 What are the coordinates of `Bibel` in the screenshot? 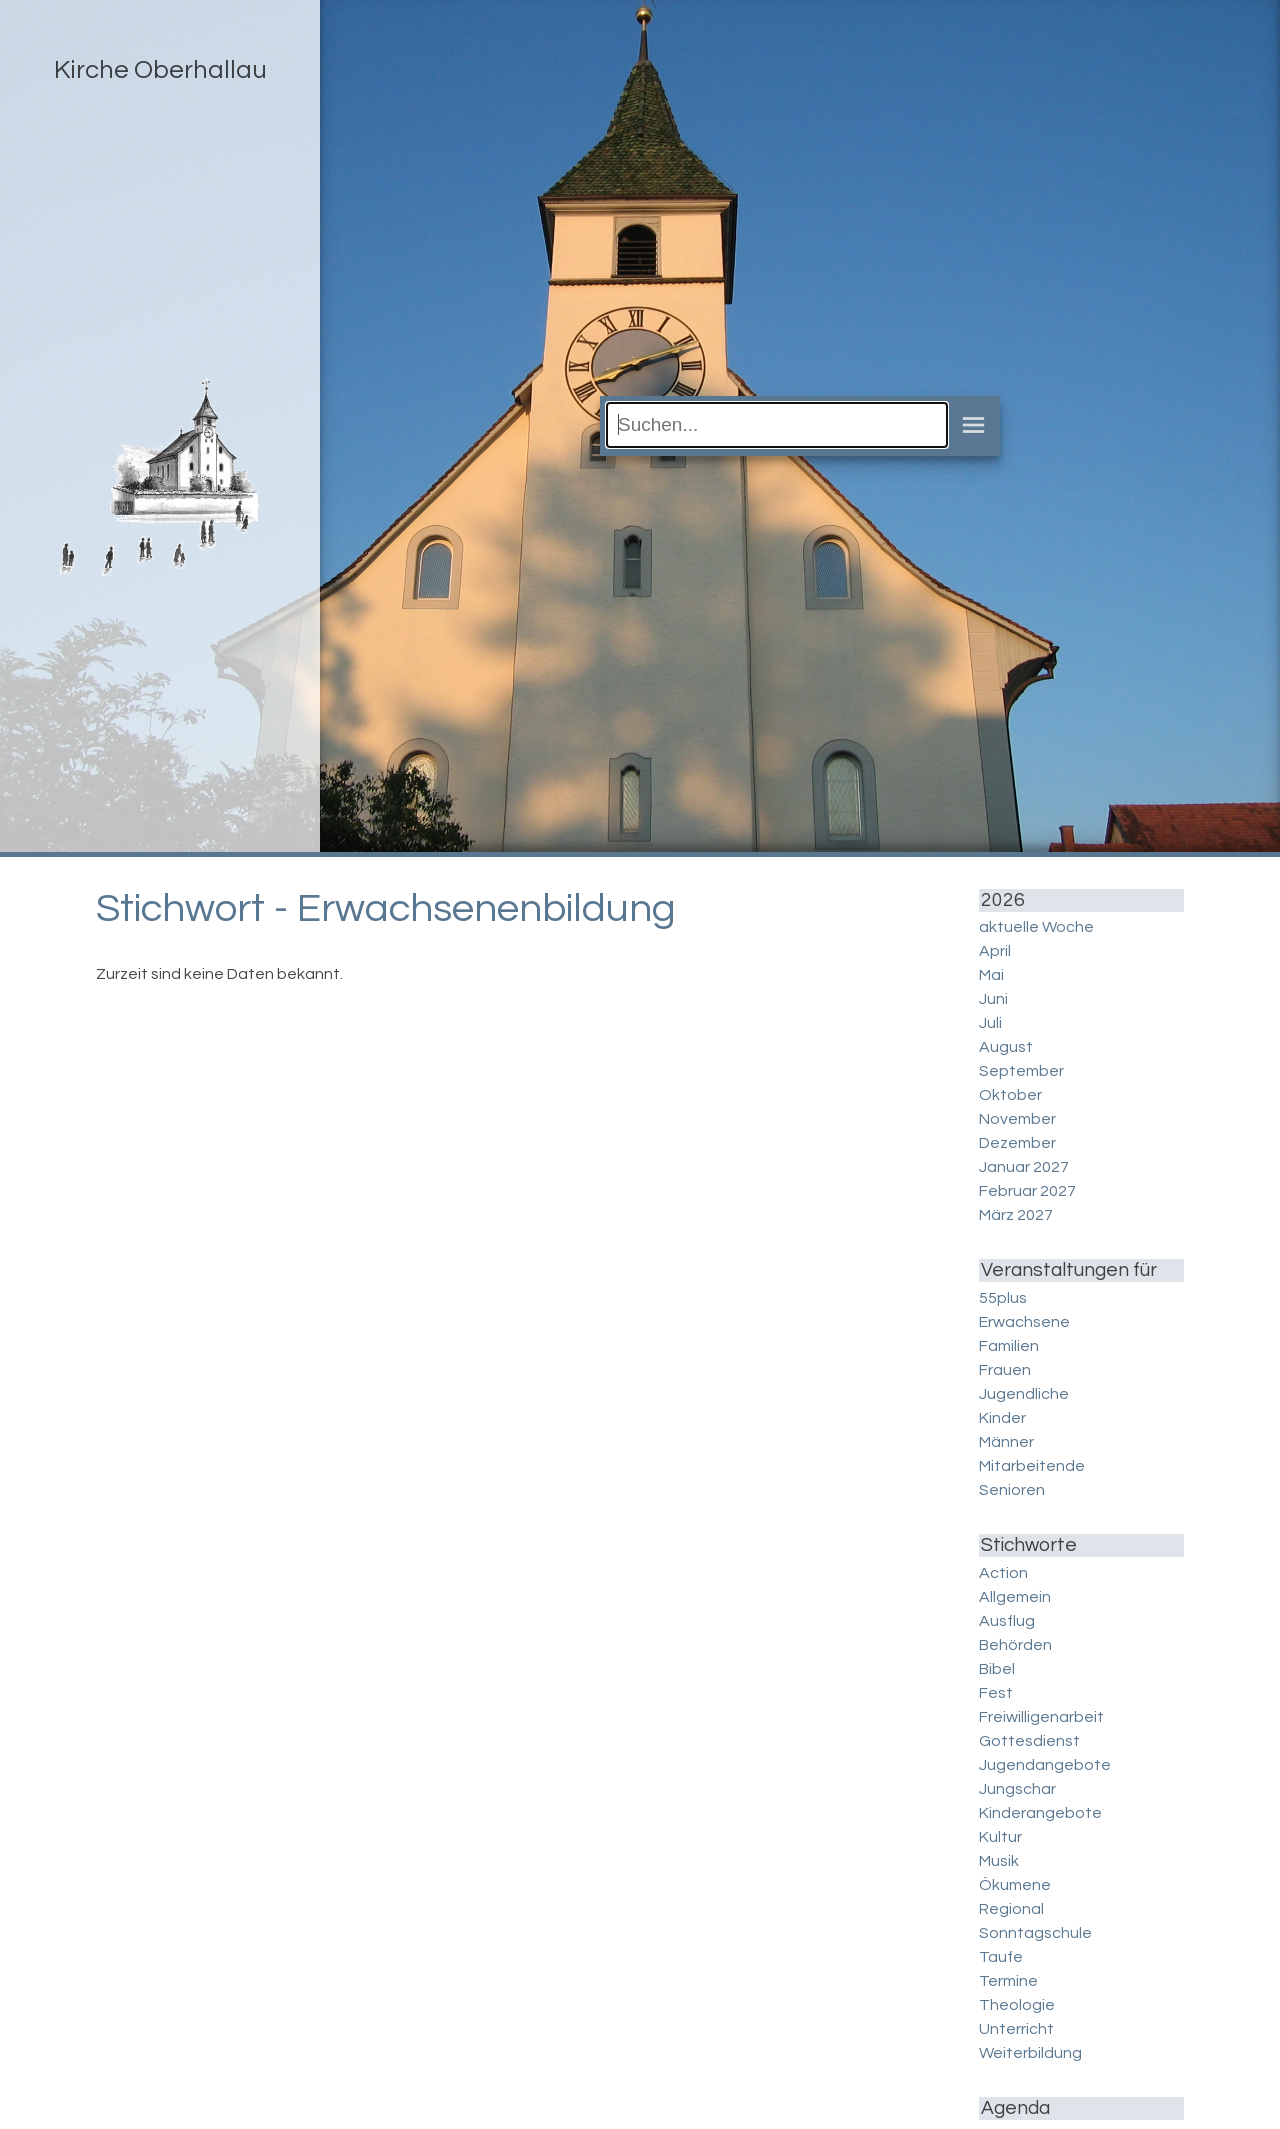 It's located at (997, 1669).